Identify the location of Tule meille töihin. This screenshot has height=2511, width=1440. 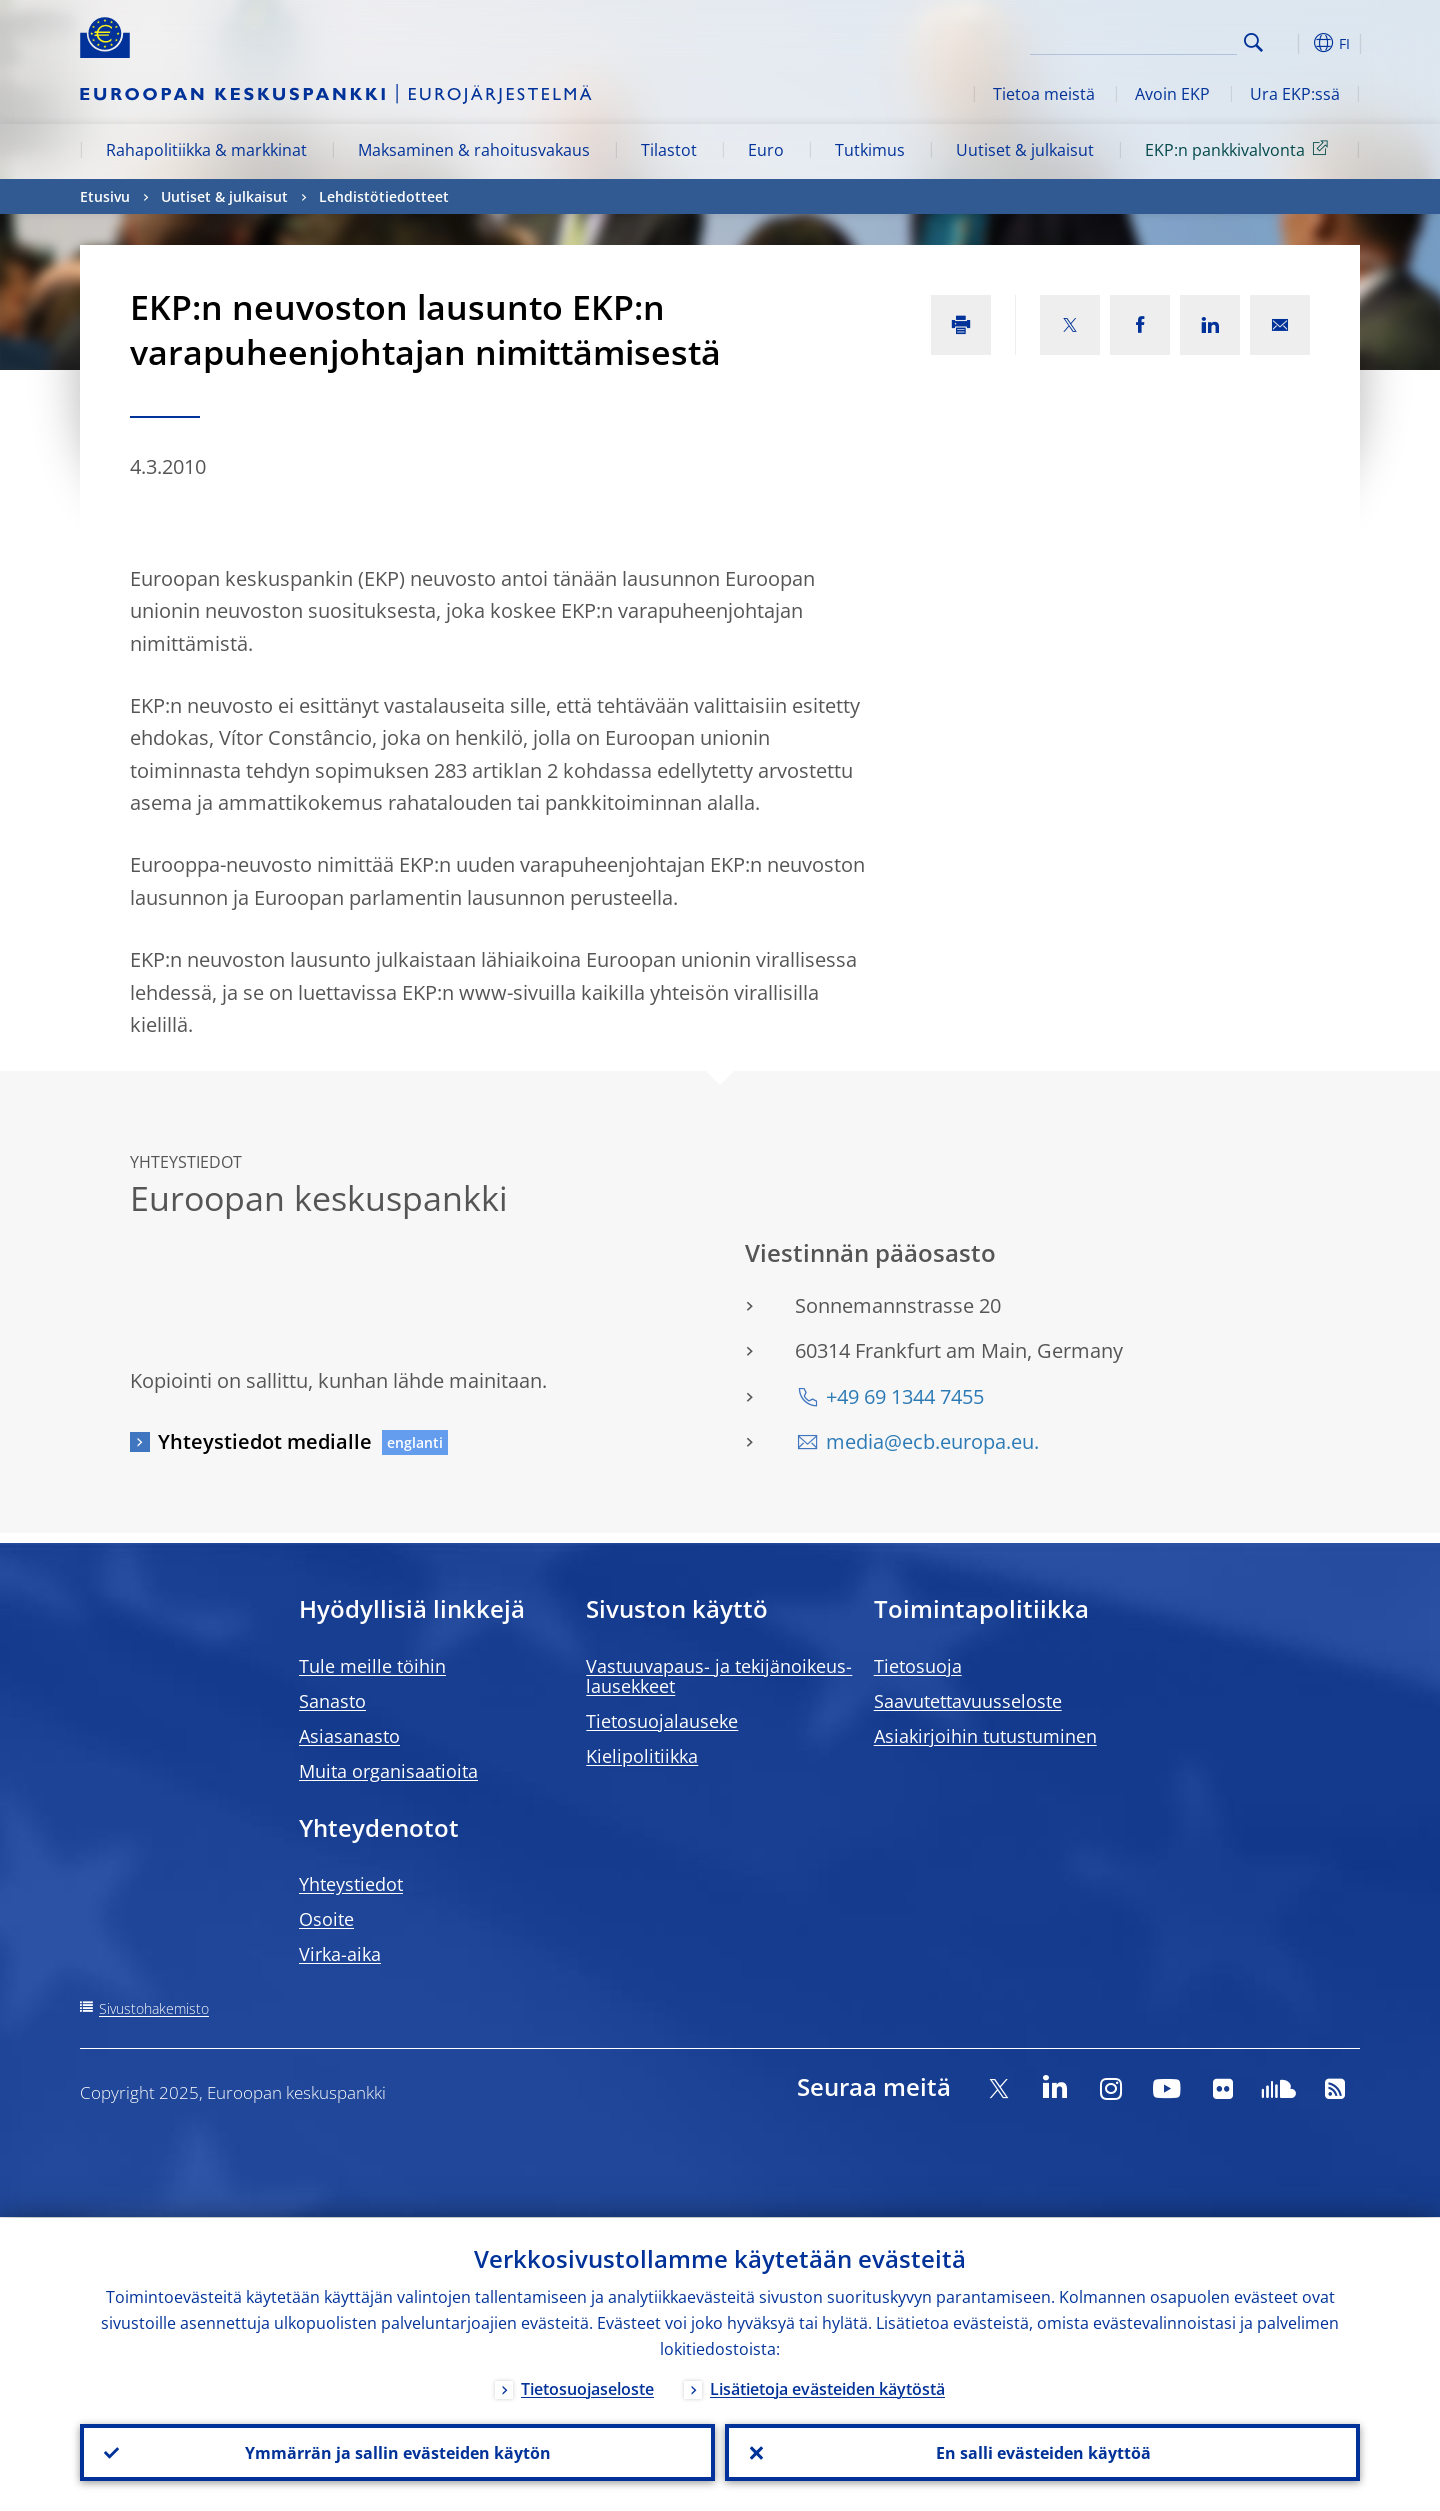
(372, 1666).